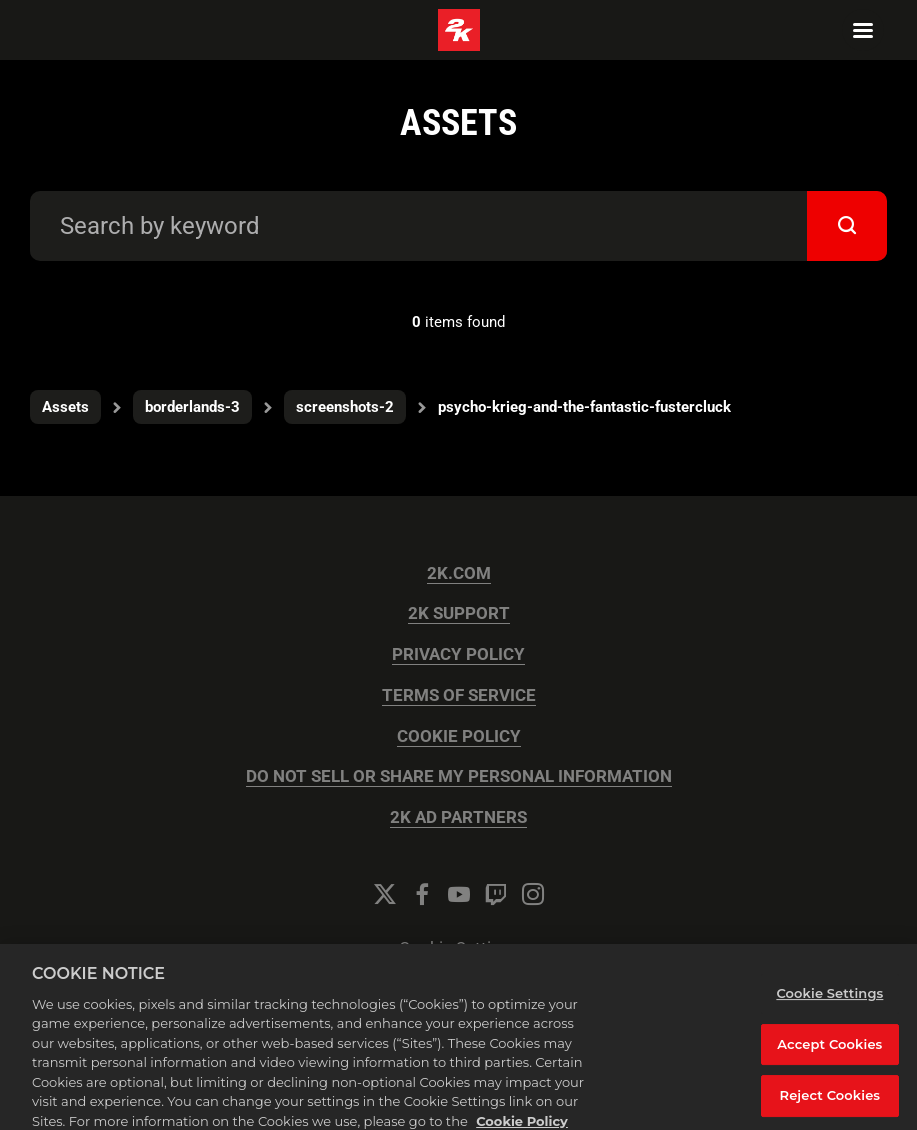 This screenshot has height=1130, width=917. What do you see at coordinates (459, 894) in the screenshot?
I see `[YouTube]` at bounding box center [459, 894].